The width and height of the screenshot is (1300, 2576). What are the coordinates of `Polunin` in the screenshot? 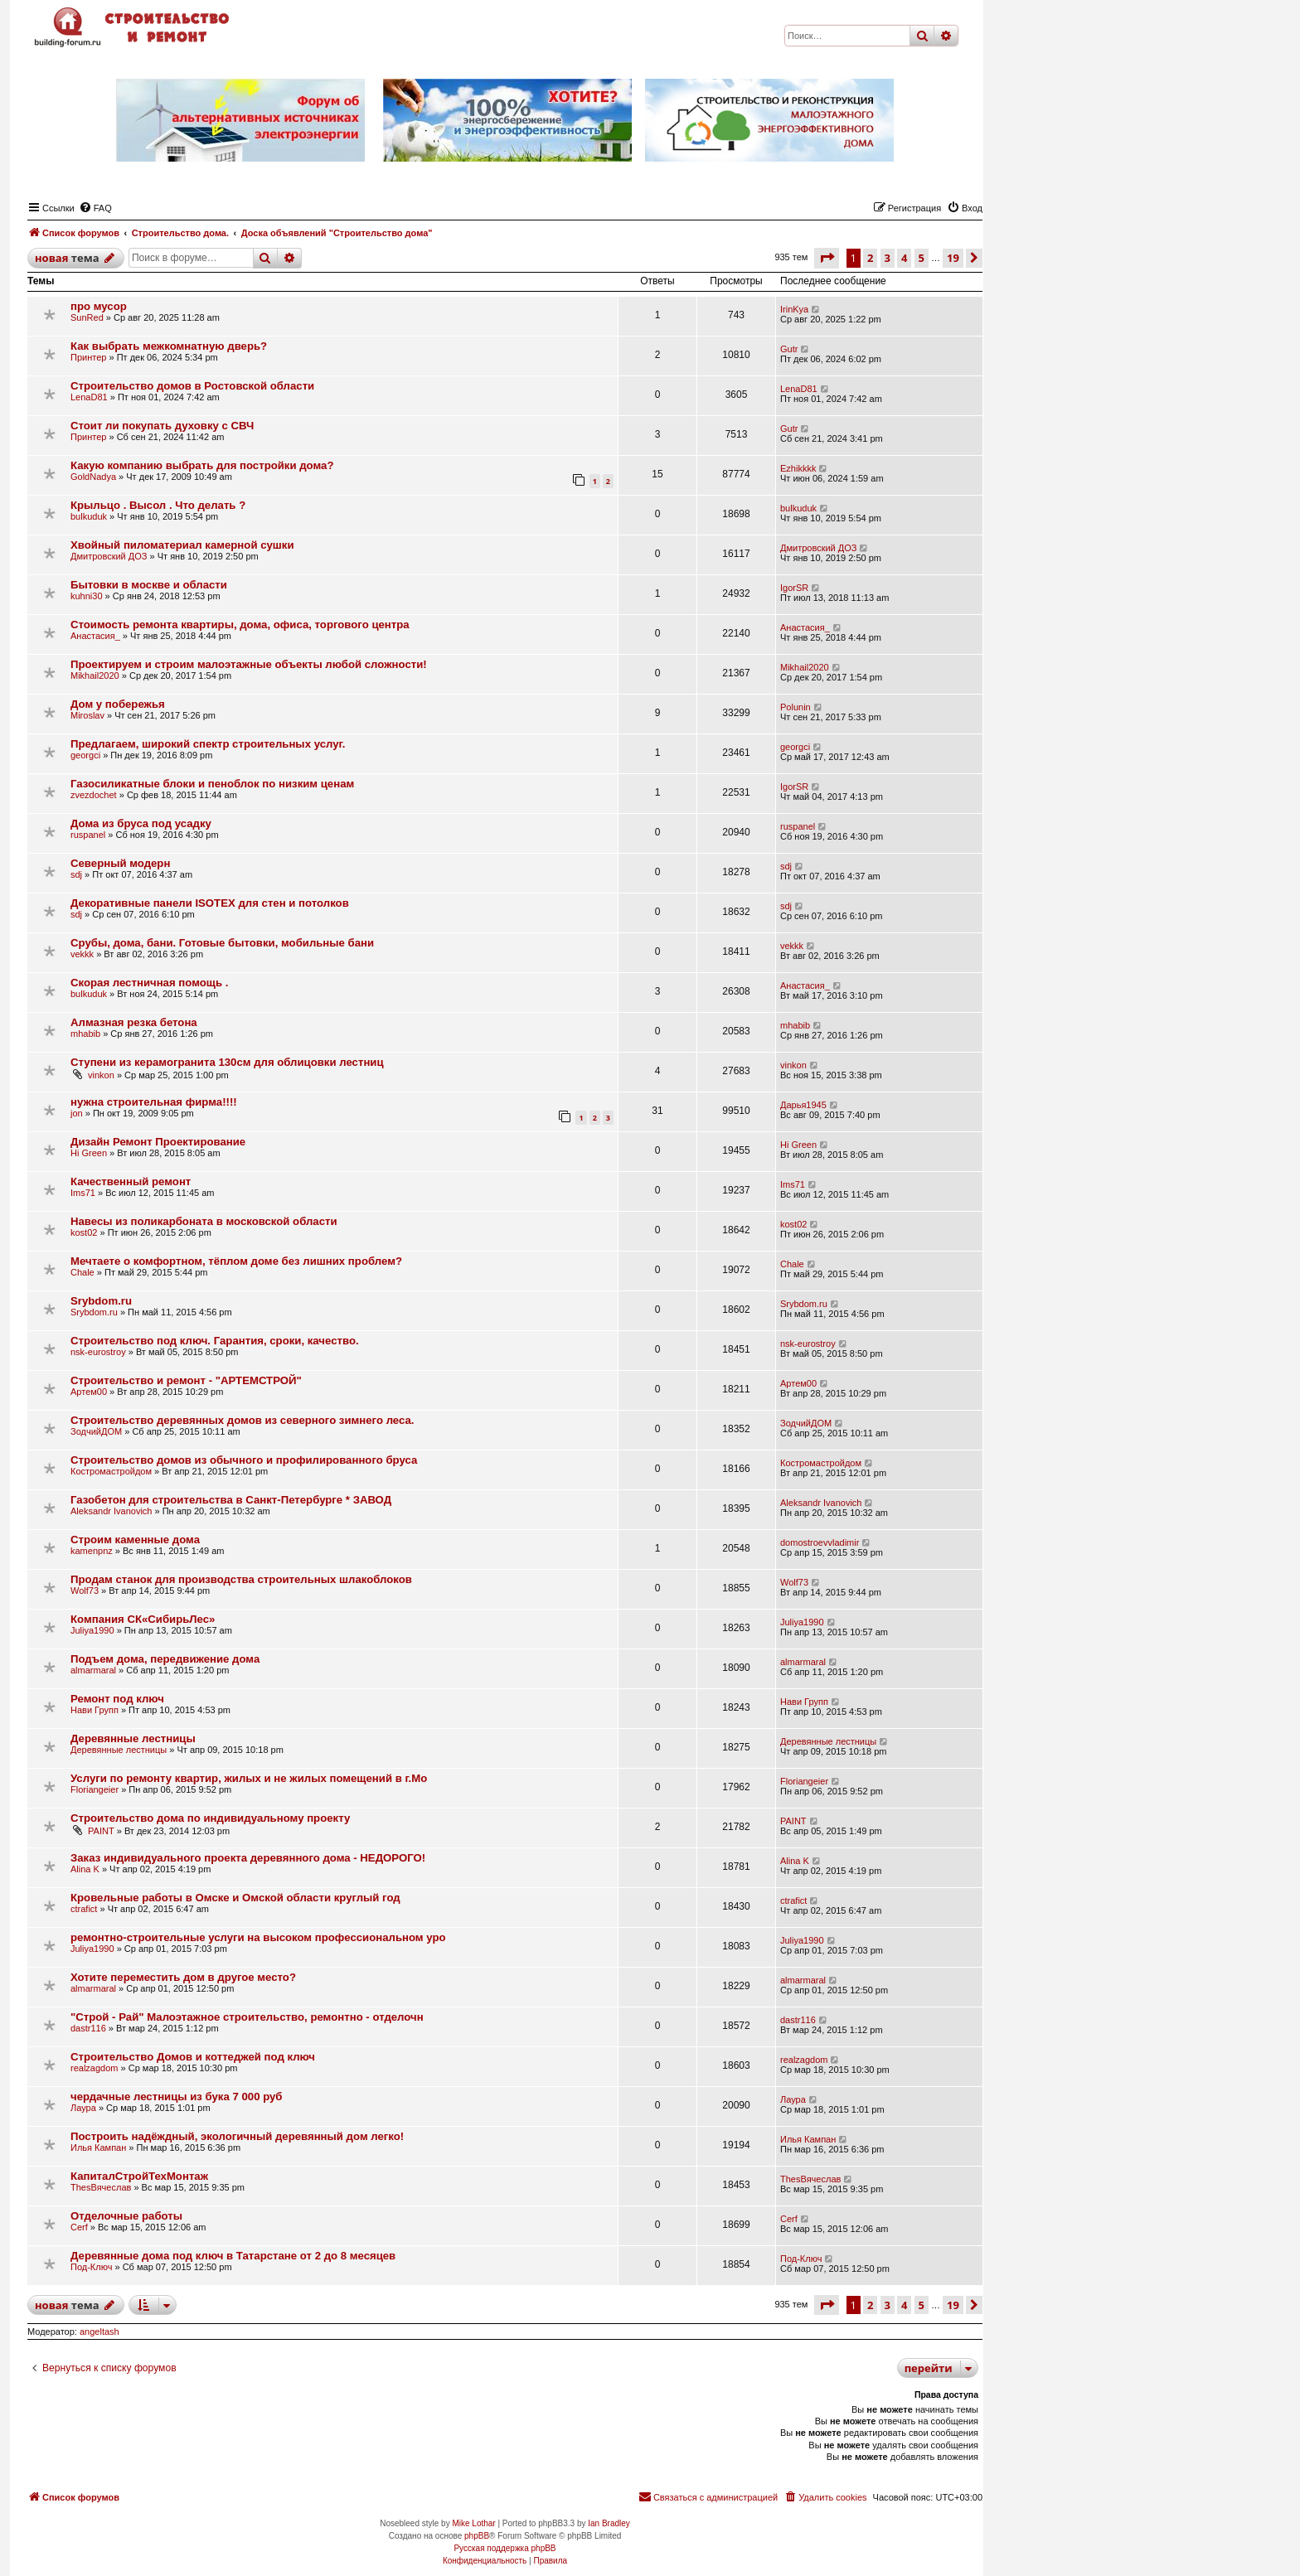 It's located at (795, 707).